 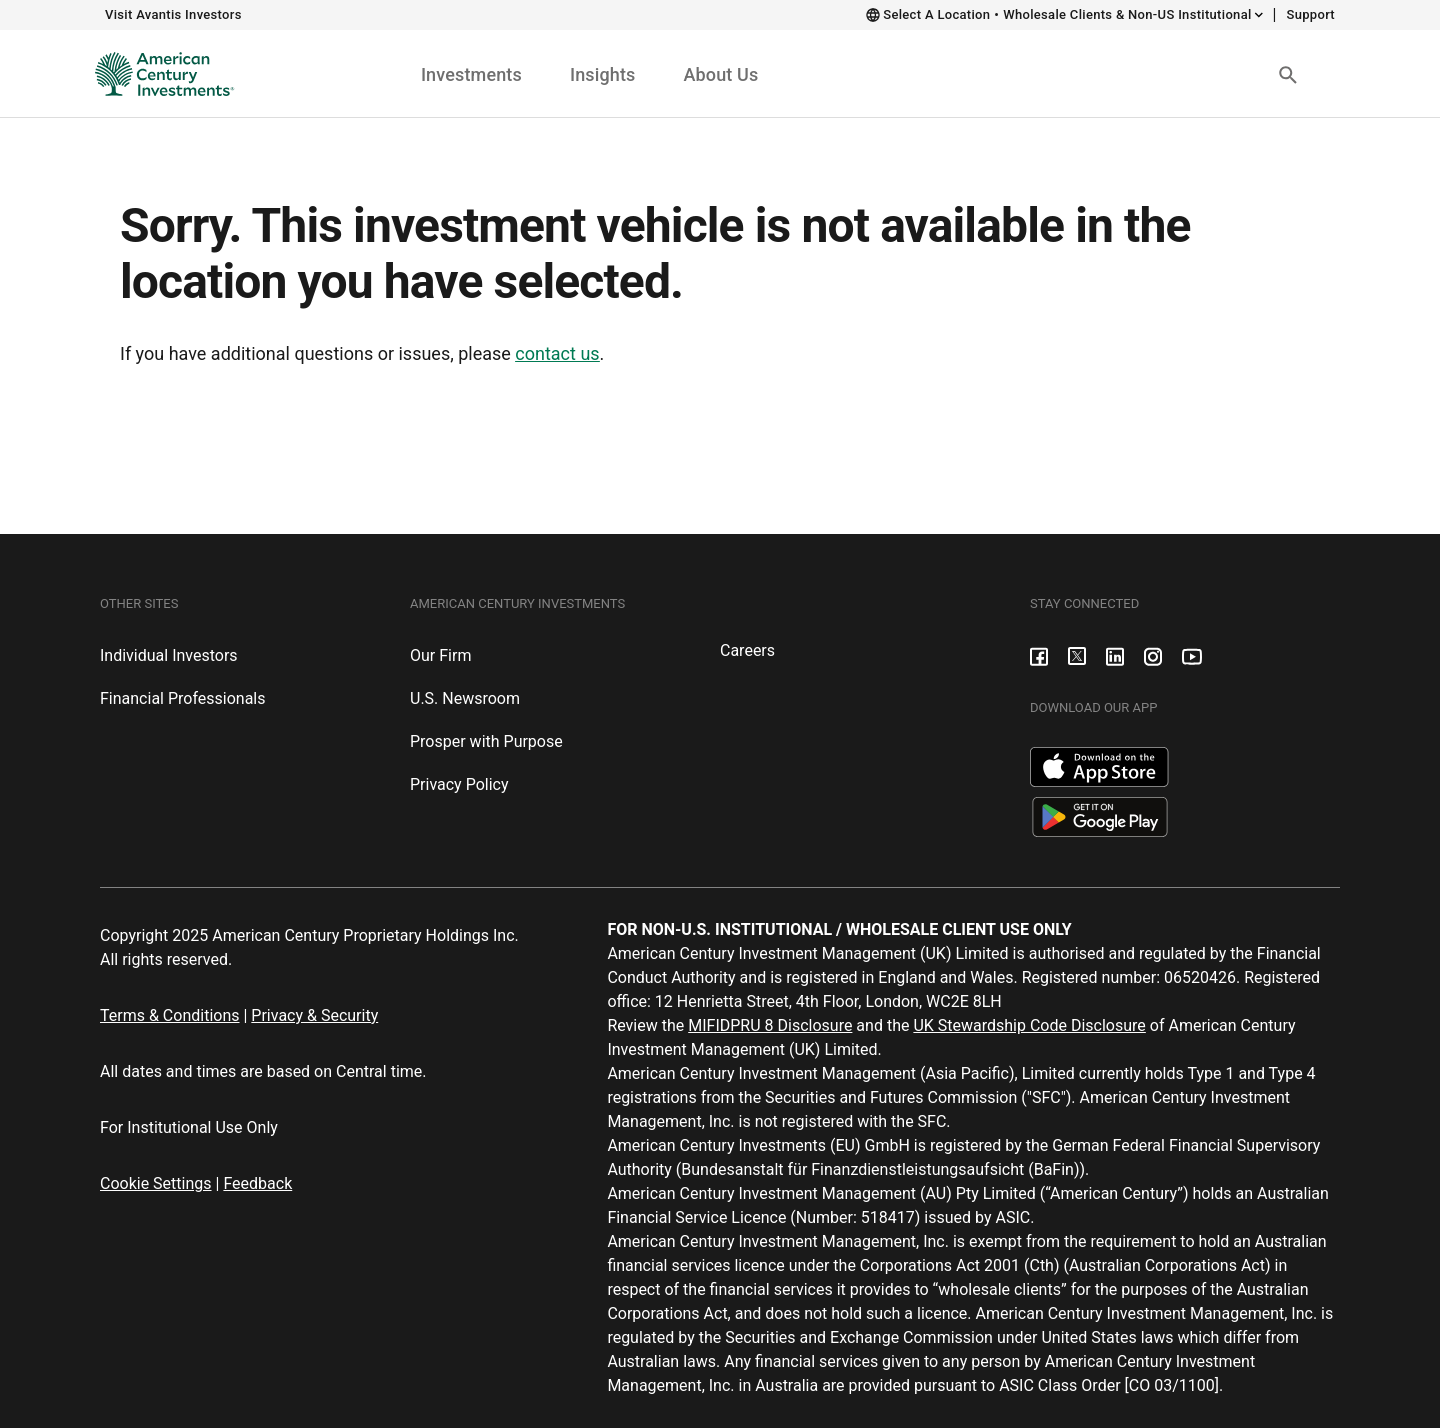 I want to click on Support, so click(x=1310, y=14).